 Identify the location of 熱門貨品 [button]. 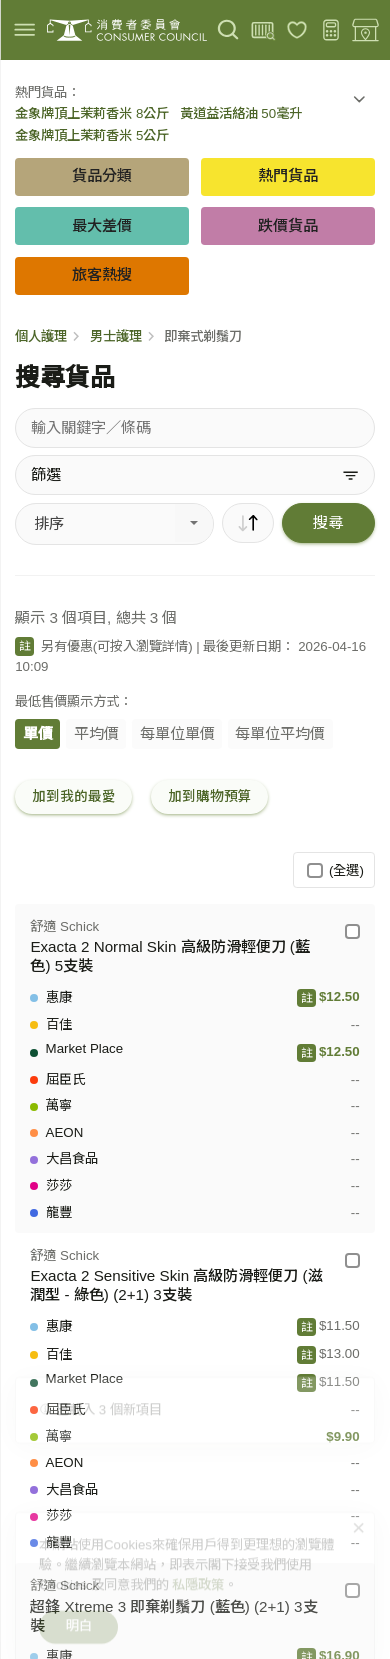
(288, 175).